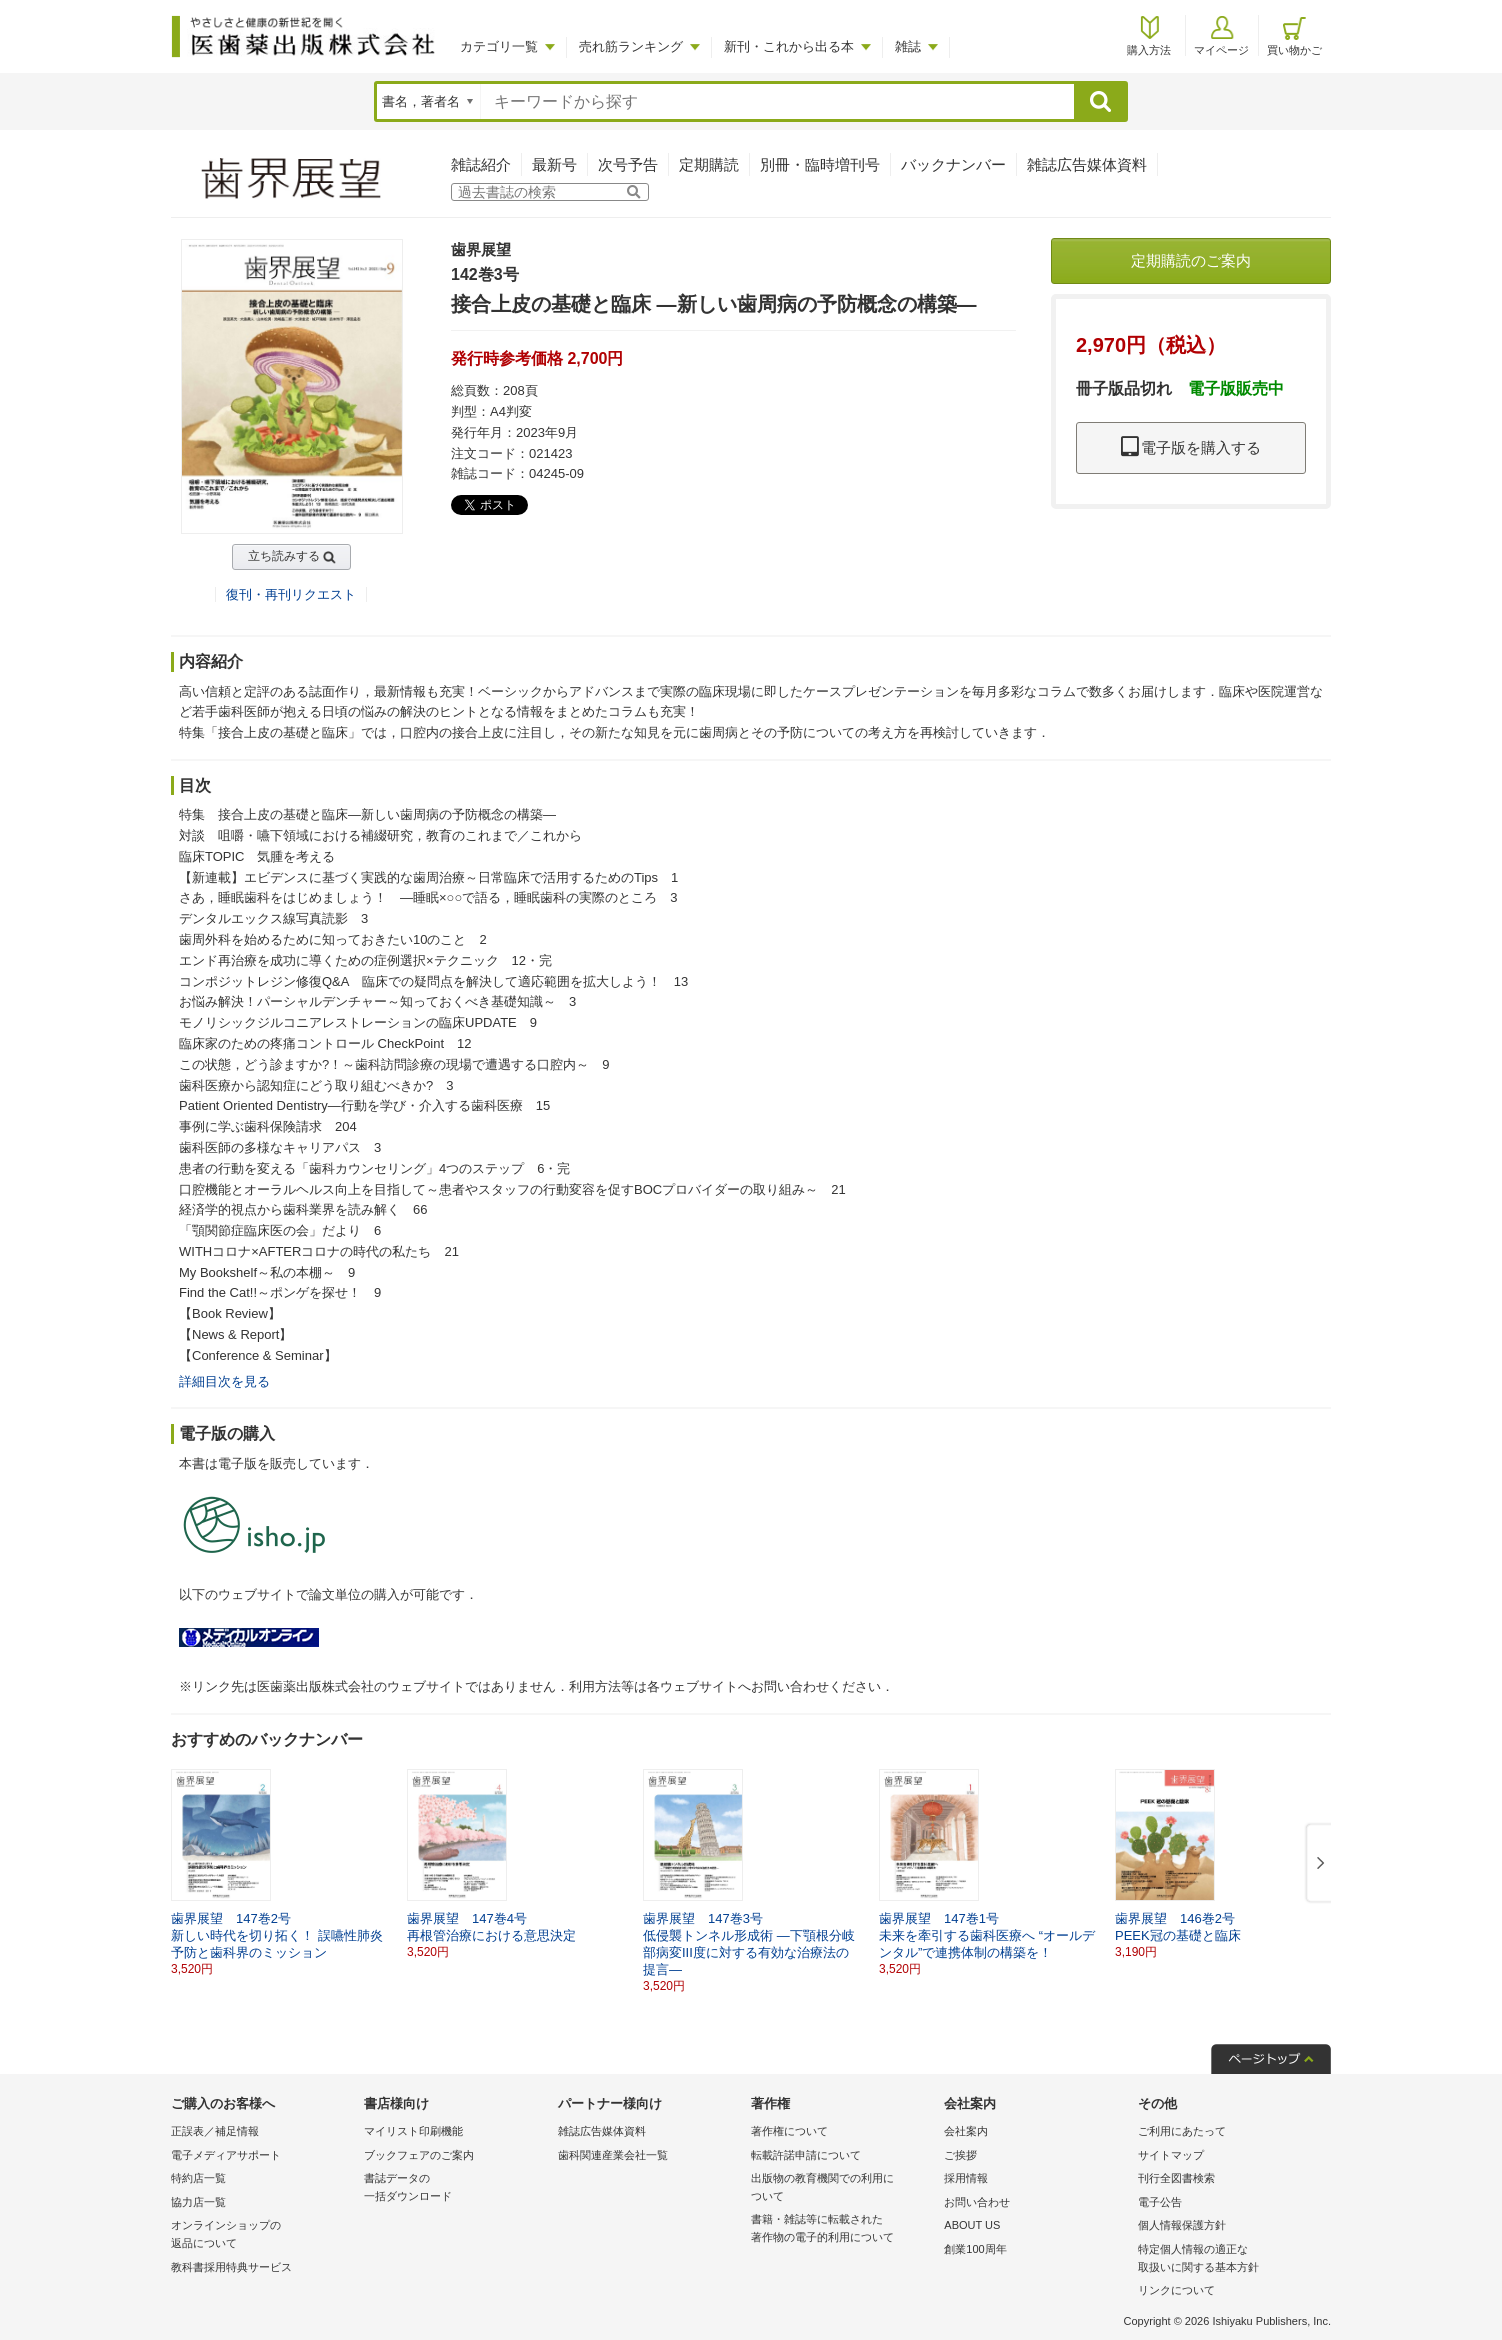 The height and width of the screenshot is (2340, 1502). What do you see at coordinates (977, 2202) in the screenshot?
I see `お問い合わせ` at bounding box center [977, 2202].